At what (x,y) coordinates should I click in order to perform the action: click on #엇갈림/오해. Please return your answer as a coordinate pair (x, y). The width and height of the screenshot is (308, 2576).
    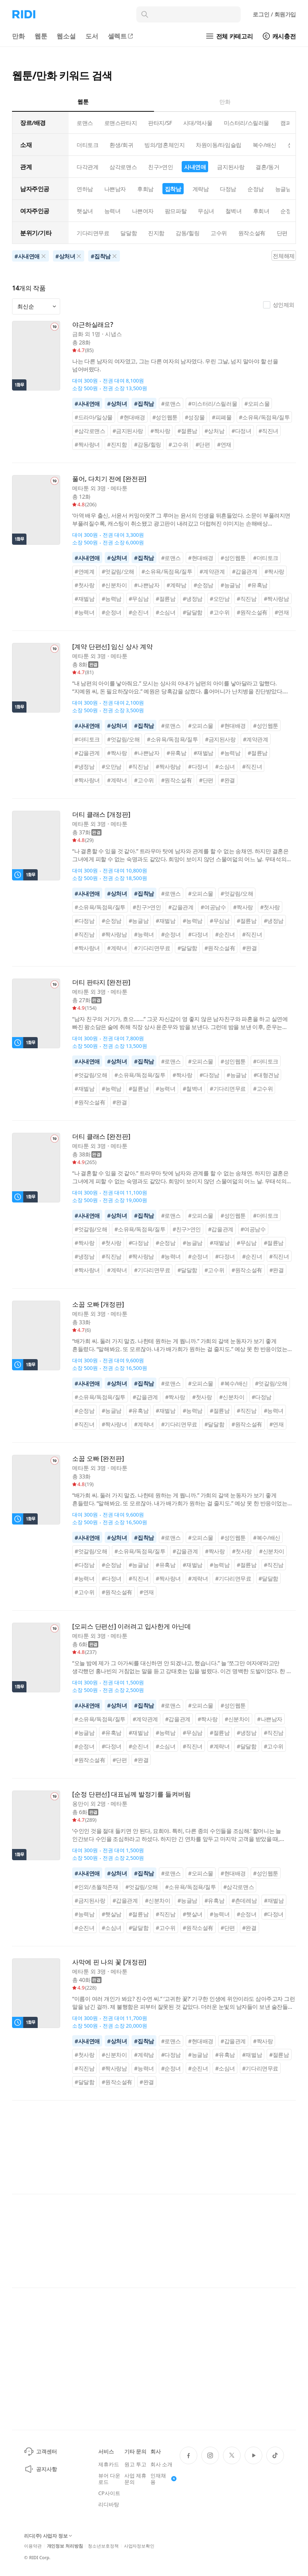
    Looking at the image, I should click on (117, 571).